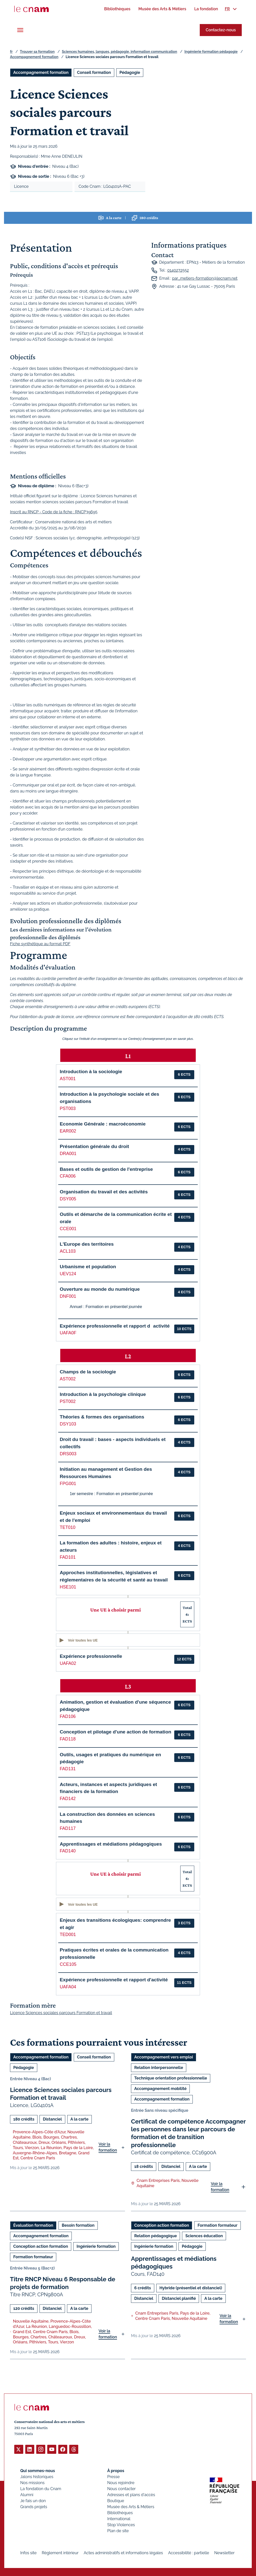  What do you see at coordinates (115, 2470) in the screenshot?
I see `À propos` at bounding box center [115, 2470].